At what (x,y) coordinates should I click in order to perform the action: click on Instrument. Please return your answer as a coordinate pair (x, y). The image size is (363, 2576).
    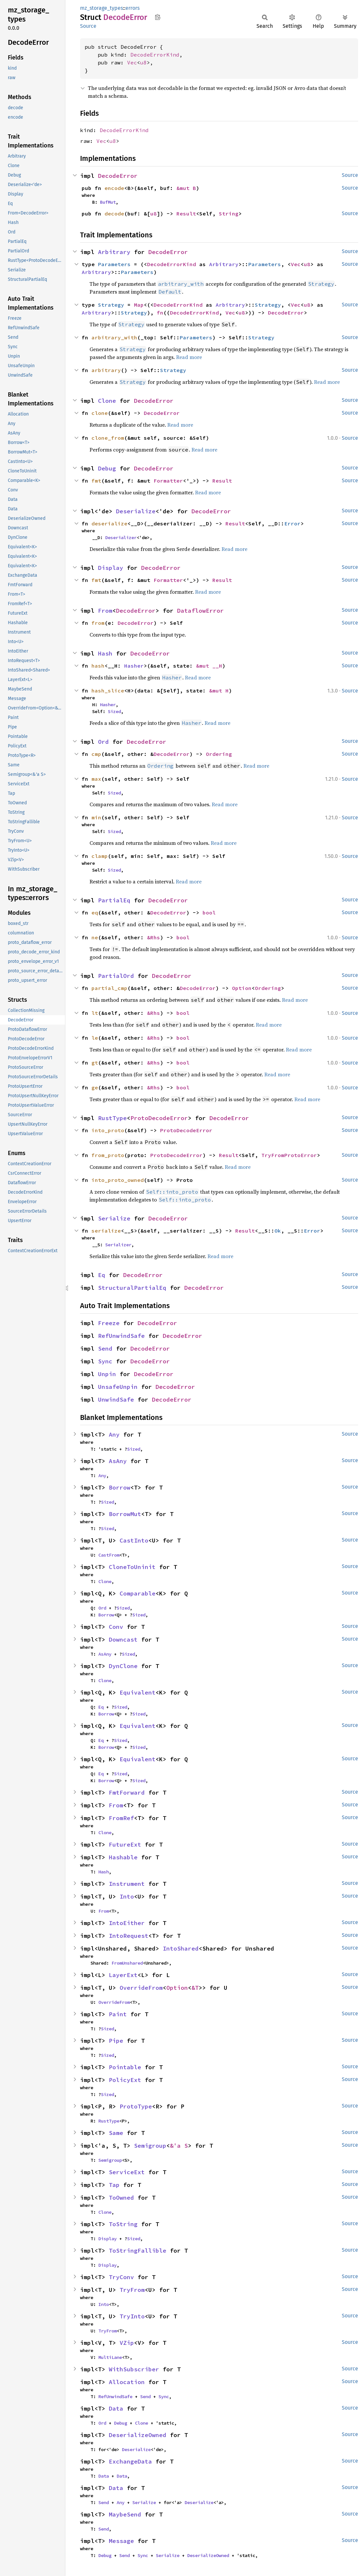
    Looking at the image, I should click on (127, 1883).